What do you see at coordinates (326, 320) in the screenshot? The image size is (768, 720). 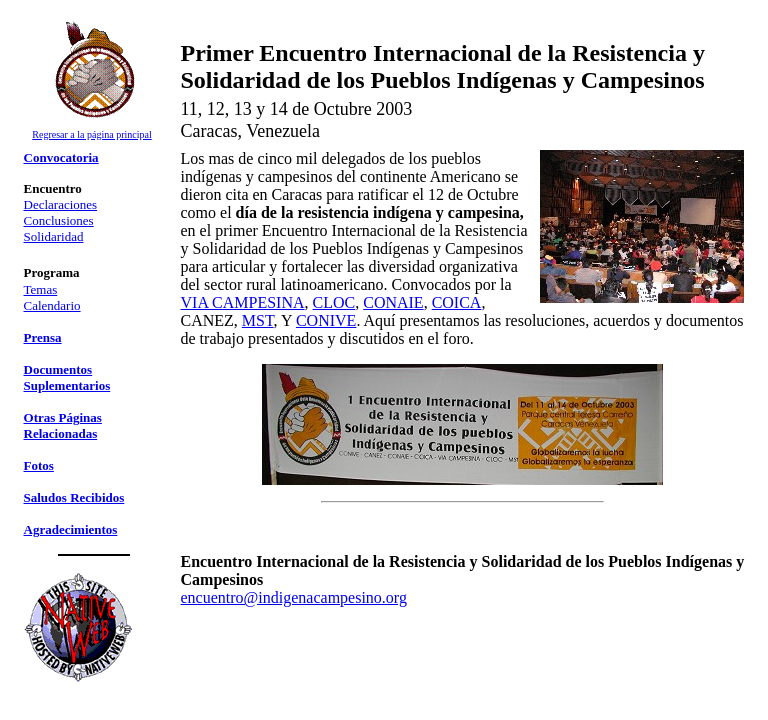 I see `CONIVE` at bounding box center [326, 320].